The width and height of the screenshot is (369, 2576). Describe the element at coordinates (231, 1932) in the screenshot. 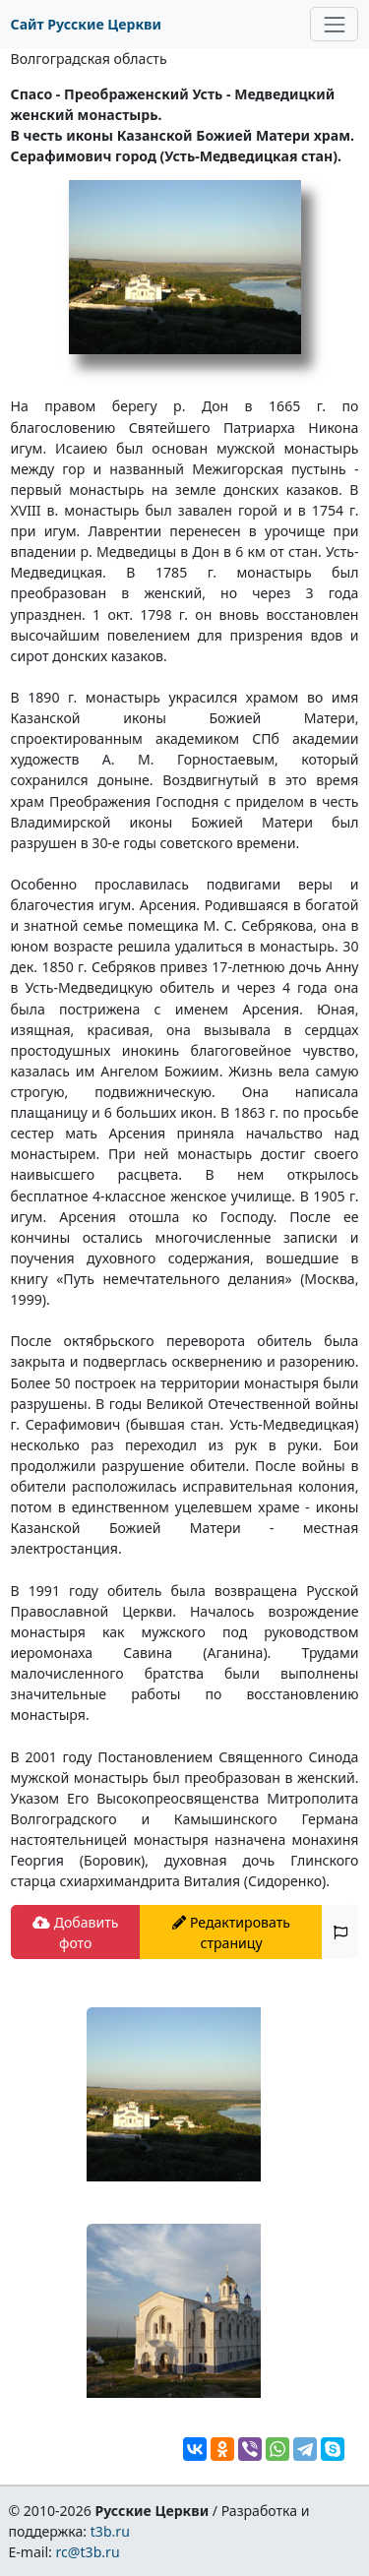

I see `Редактировать страницу` at that location.